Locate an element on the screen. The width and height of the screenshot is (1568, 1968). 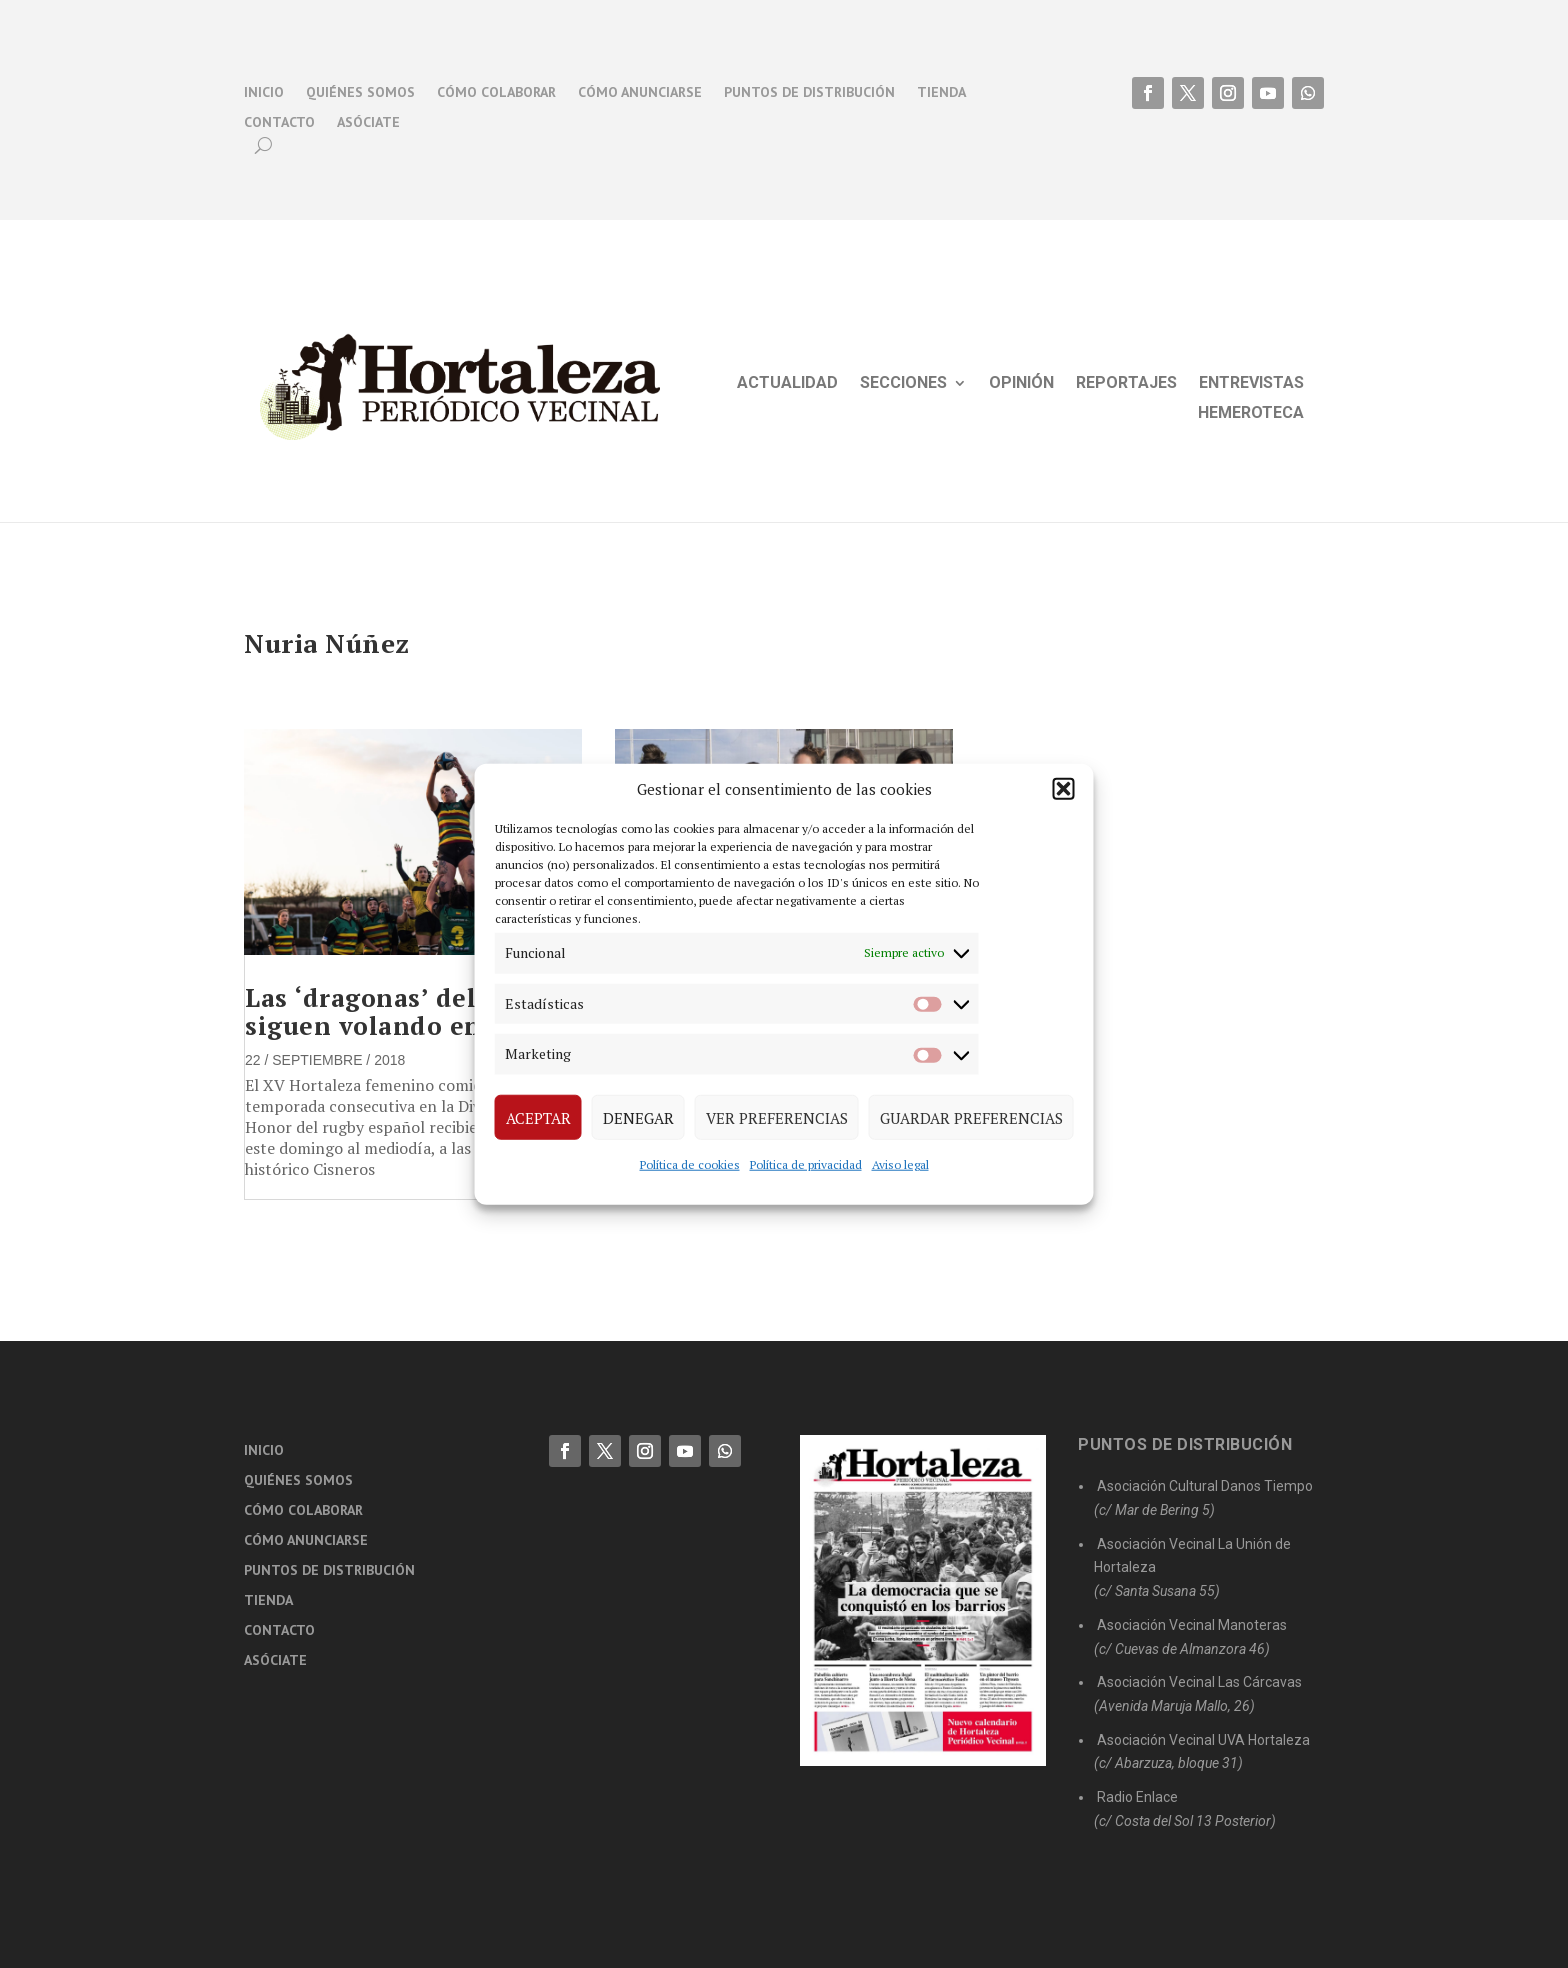
Opinión is located at coordinates (1021, 384).